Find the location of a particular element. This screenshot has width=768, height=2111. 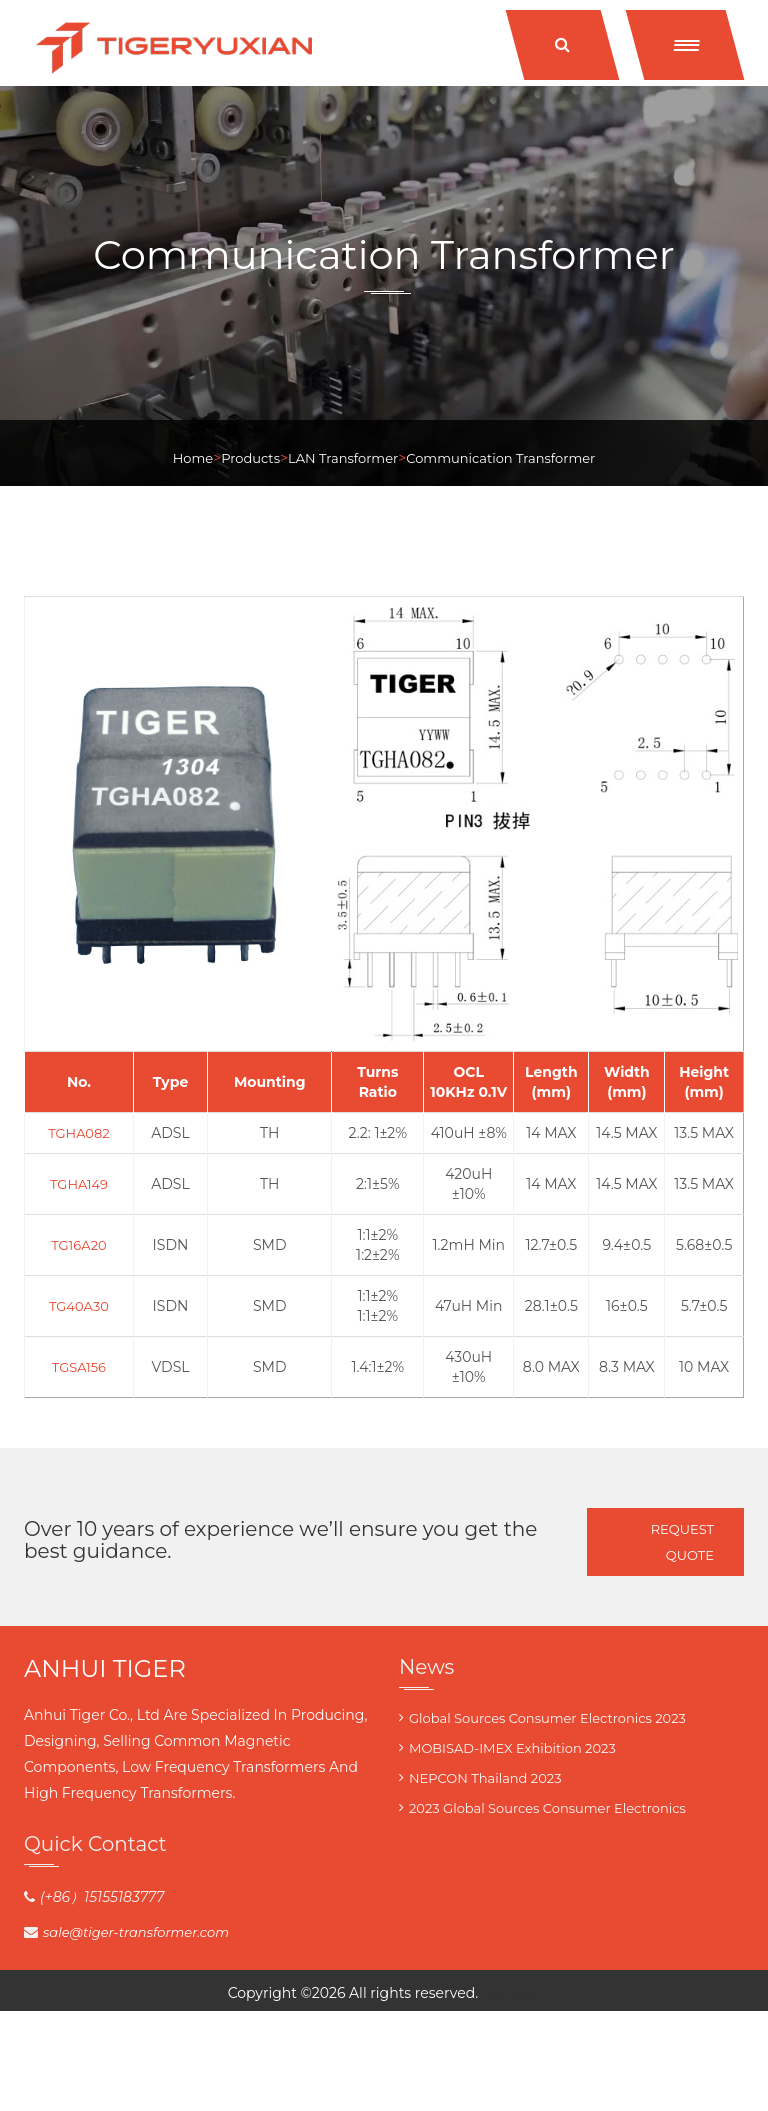

LAN Transformer is located at coordinates (343, 458).